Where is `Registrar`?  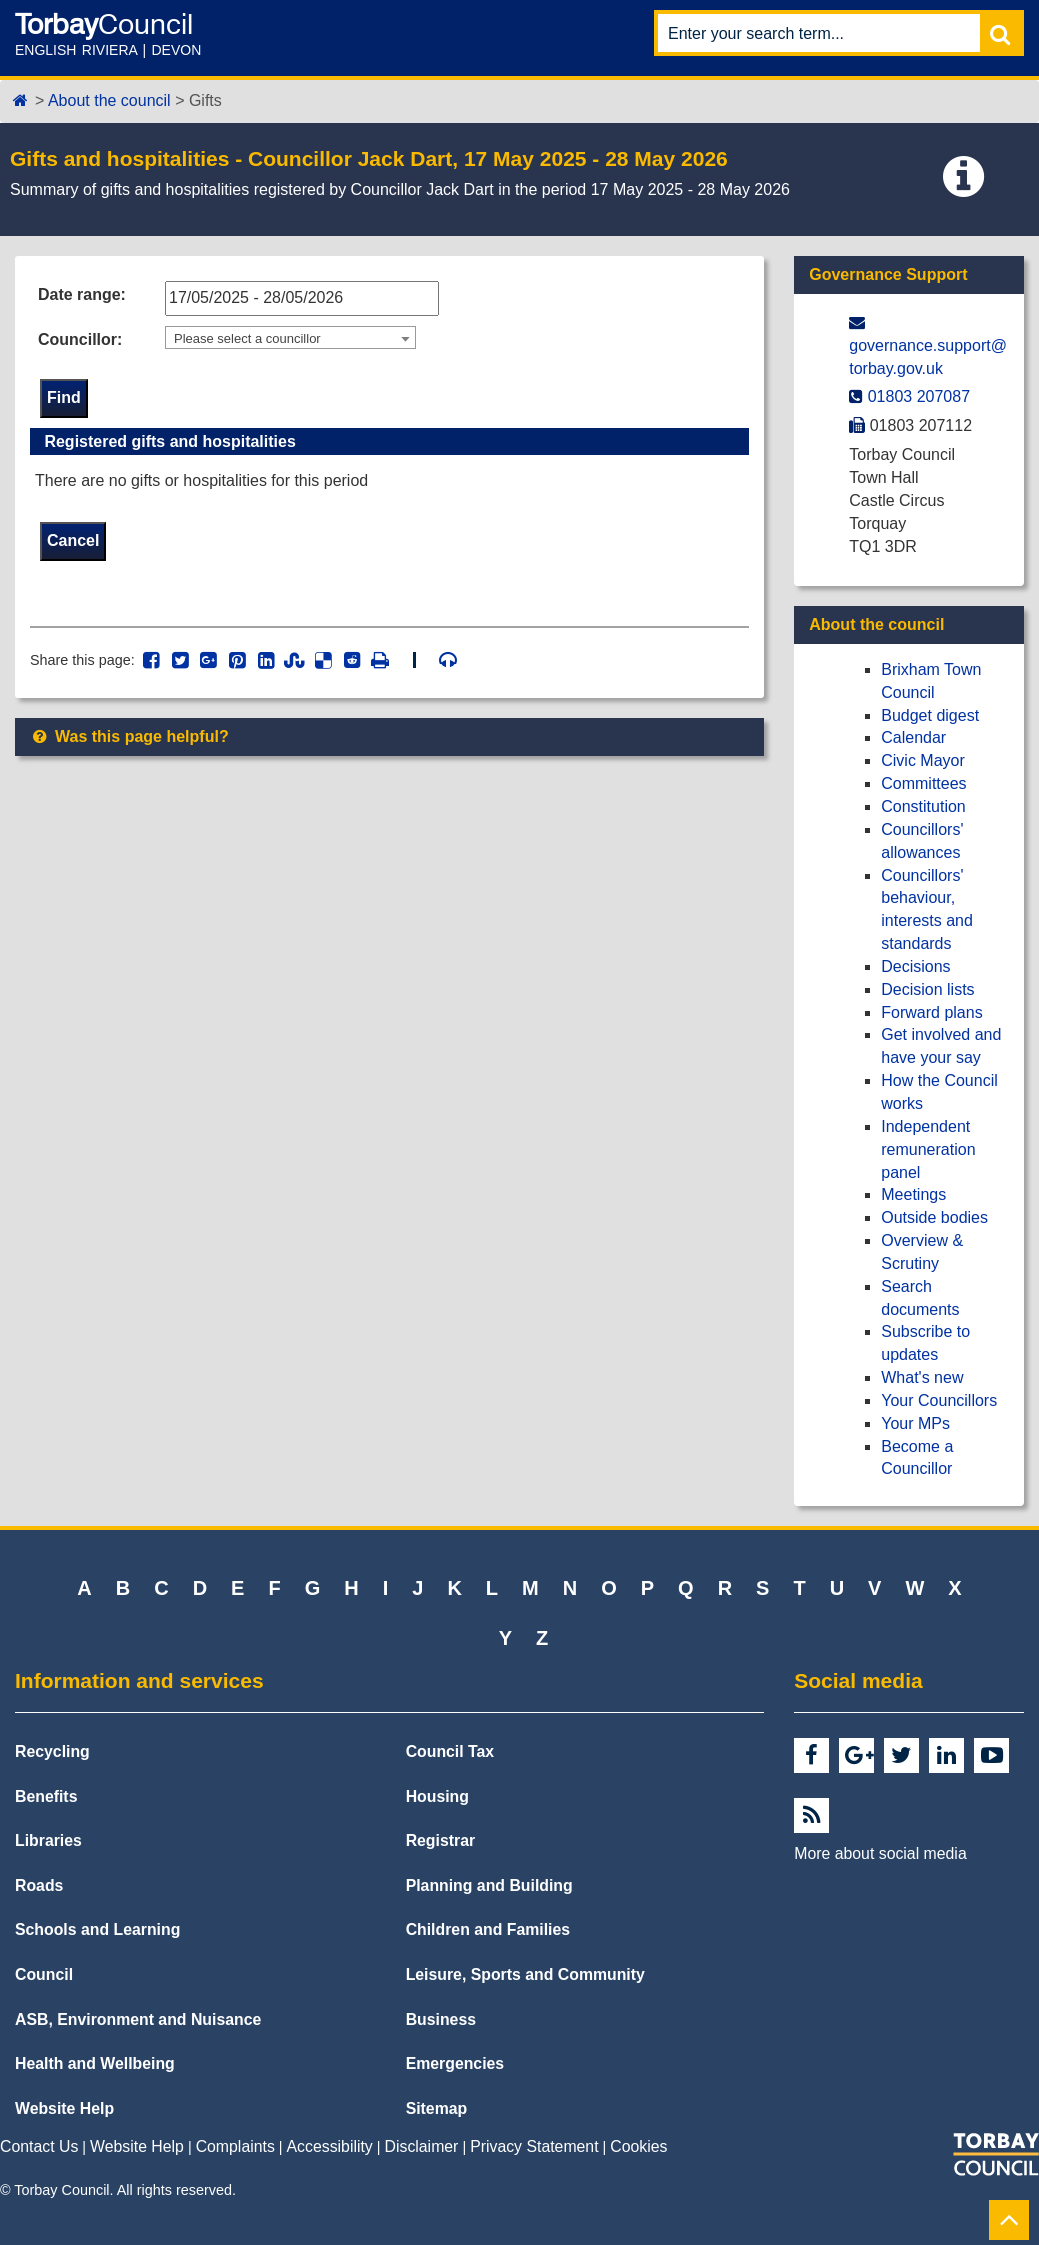 Registrar is located at coordinates (441, 1840).